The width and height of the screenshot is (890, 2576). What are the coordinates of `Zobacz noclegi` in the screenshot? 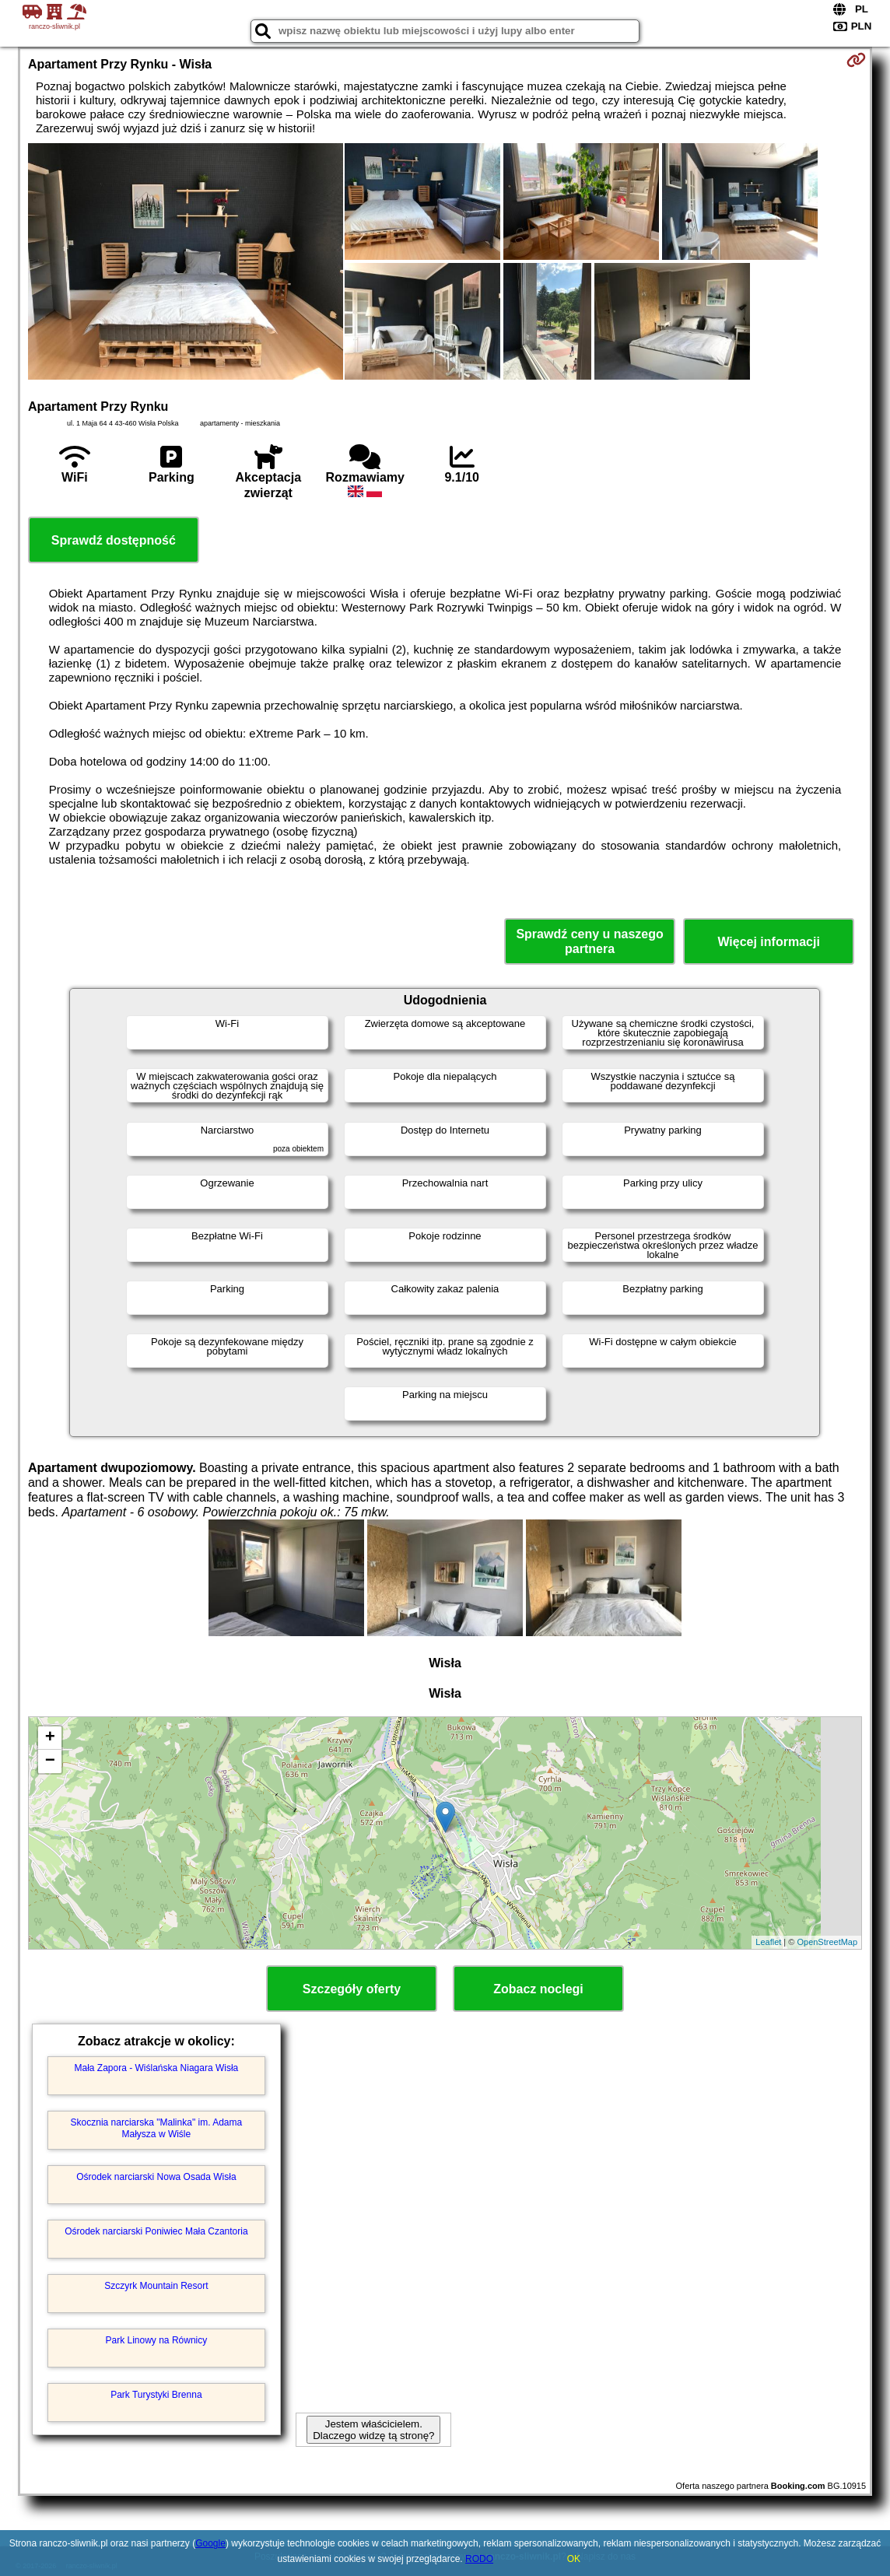 It's located at (538, 1989).